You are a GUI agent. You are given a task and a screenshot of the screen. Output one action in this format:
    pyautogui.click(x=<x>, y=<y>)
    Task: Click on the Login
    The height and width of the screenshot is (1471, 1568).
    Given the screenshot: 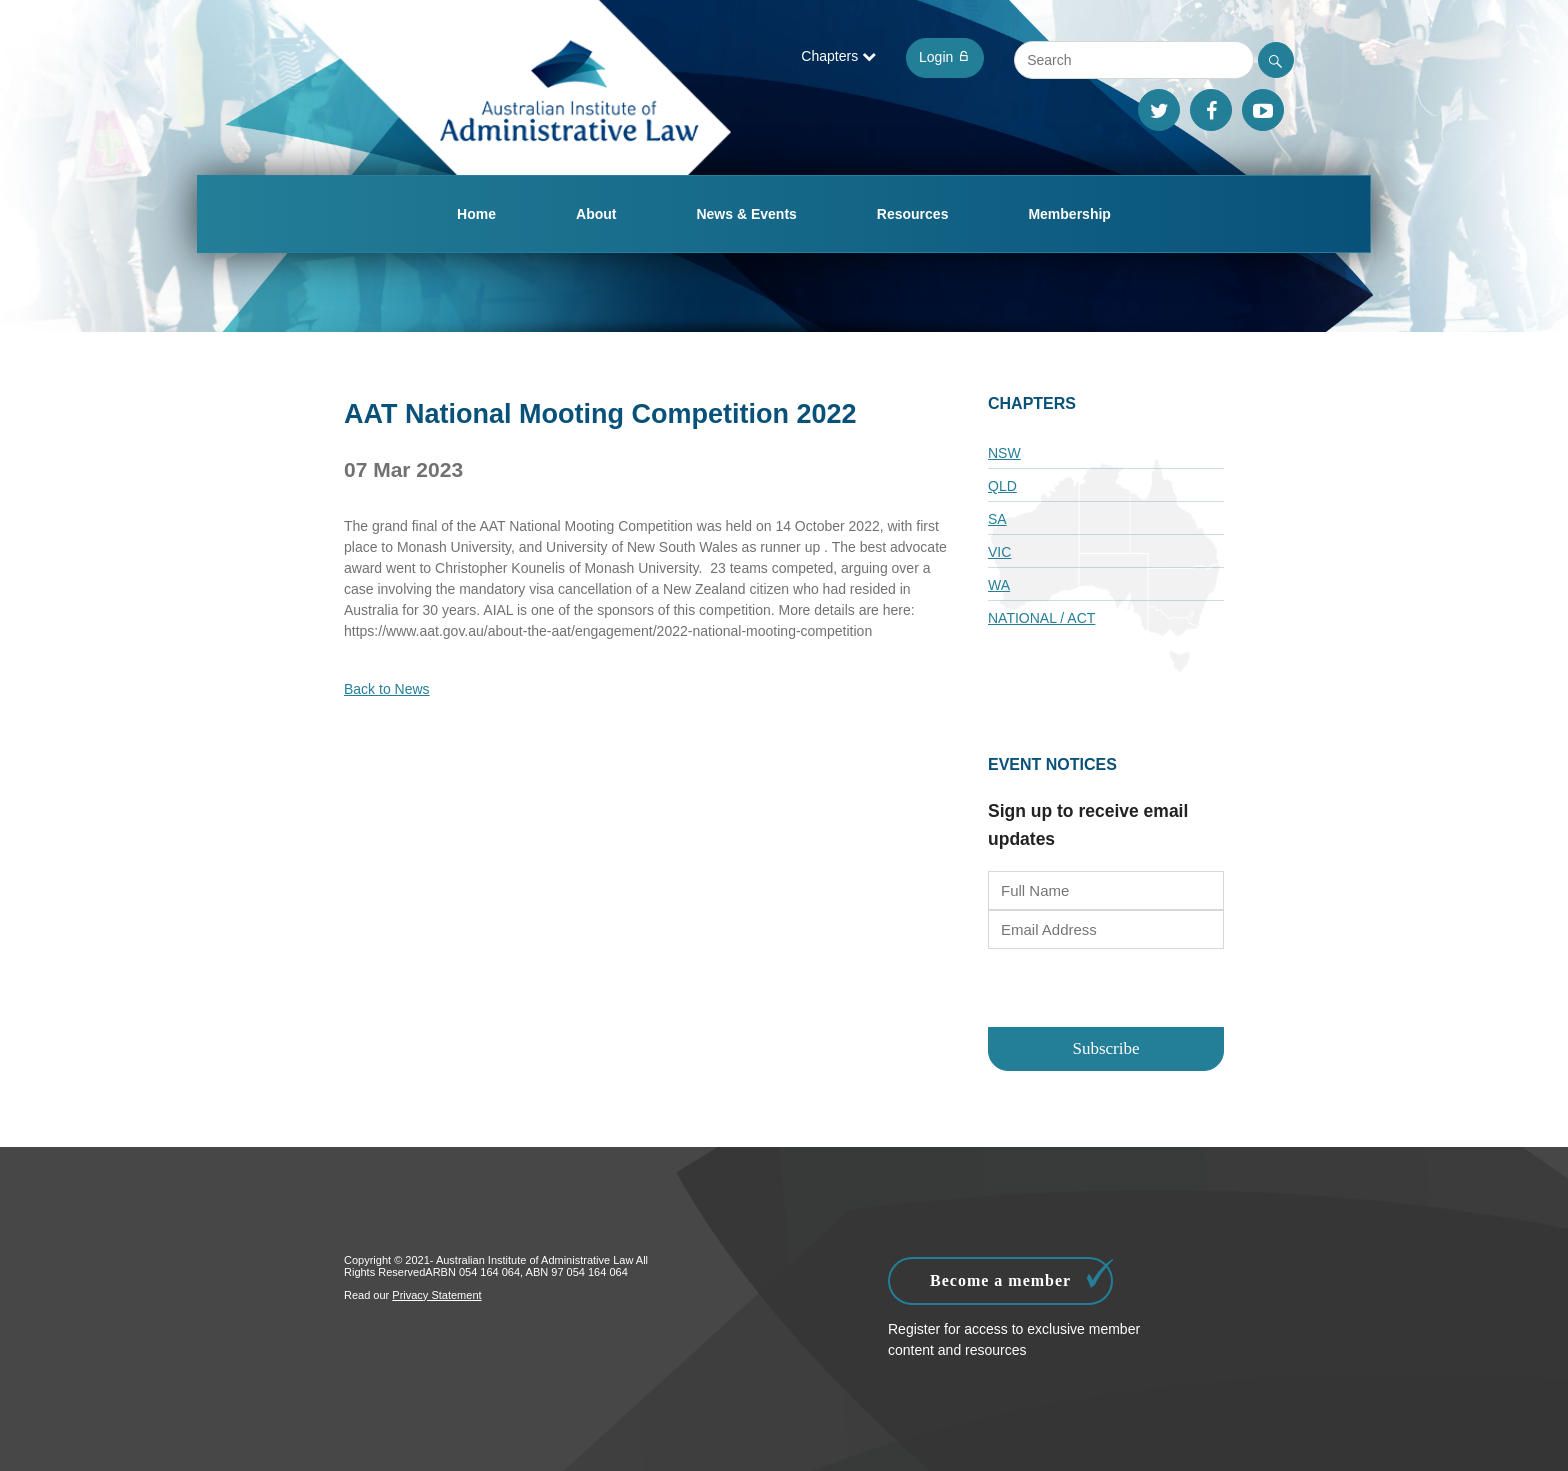 What is the action you would take?
    pyautogui.click(x=945, y=57)
    